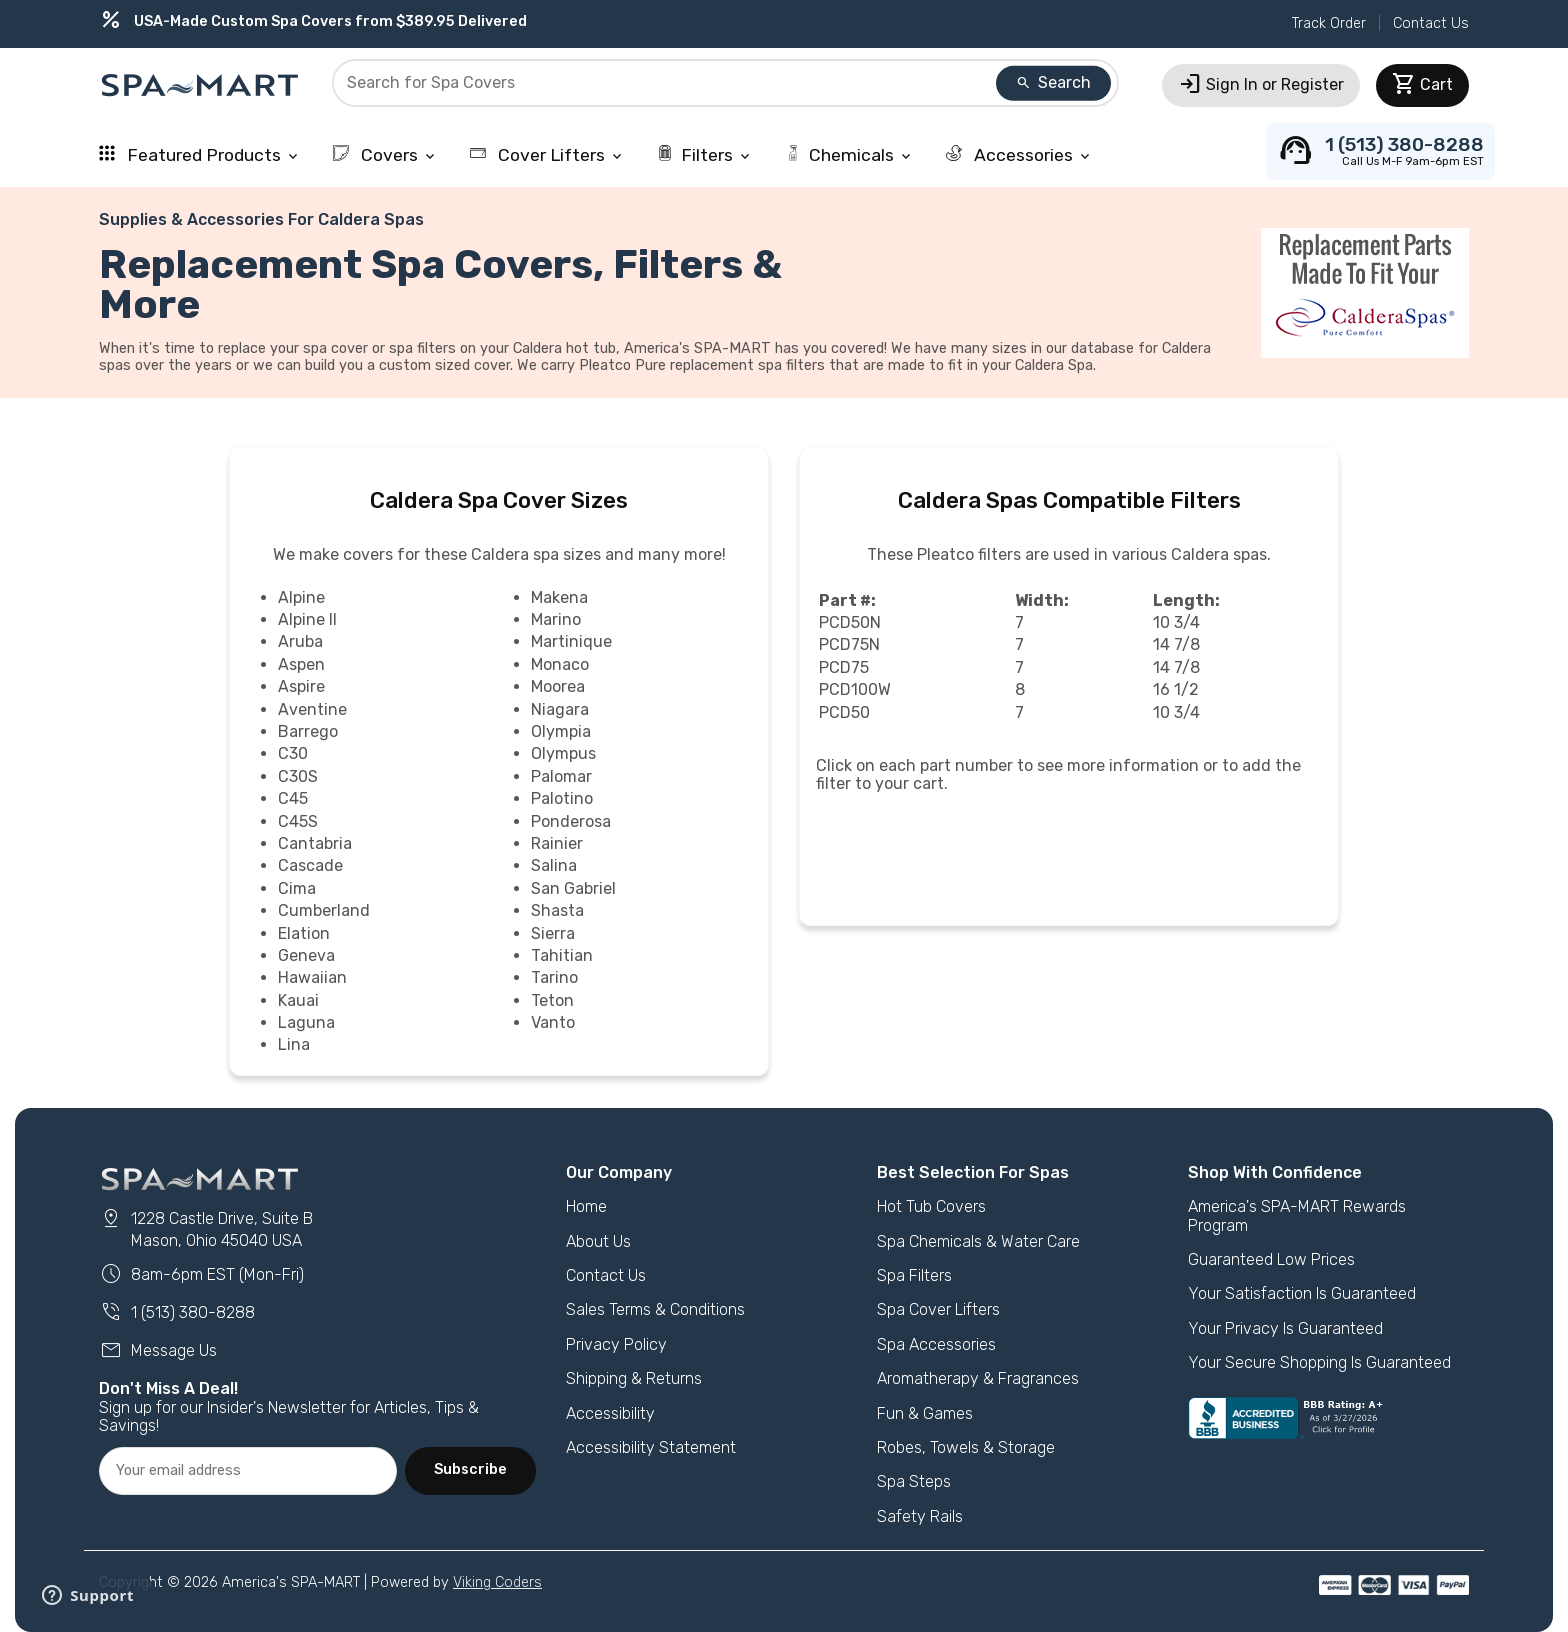  What do you see at coordinates (308, 731) in the screenshot?
I see `Barrego` at bounding box center [308, 731].